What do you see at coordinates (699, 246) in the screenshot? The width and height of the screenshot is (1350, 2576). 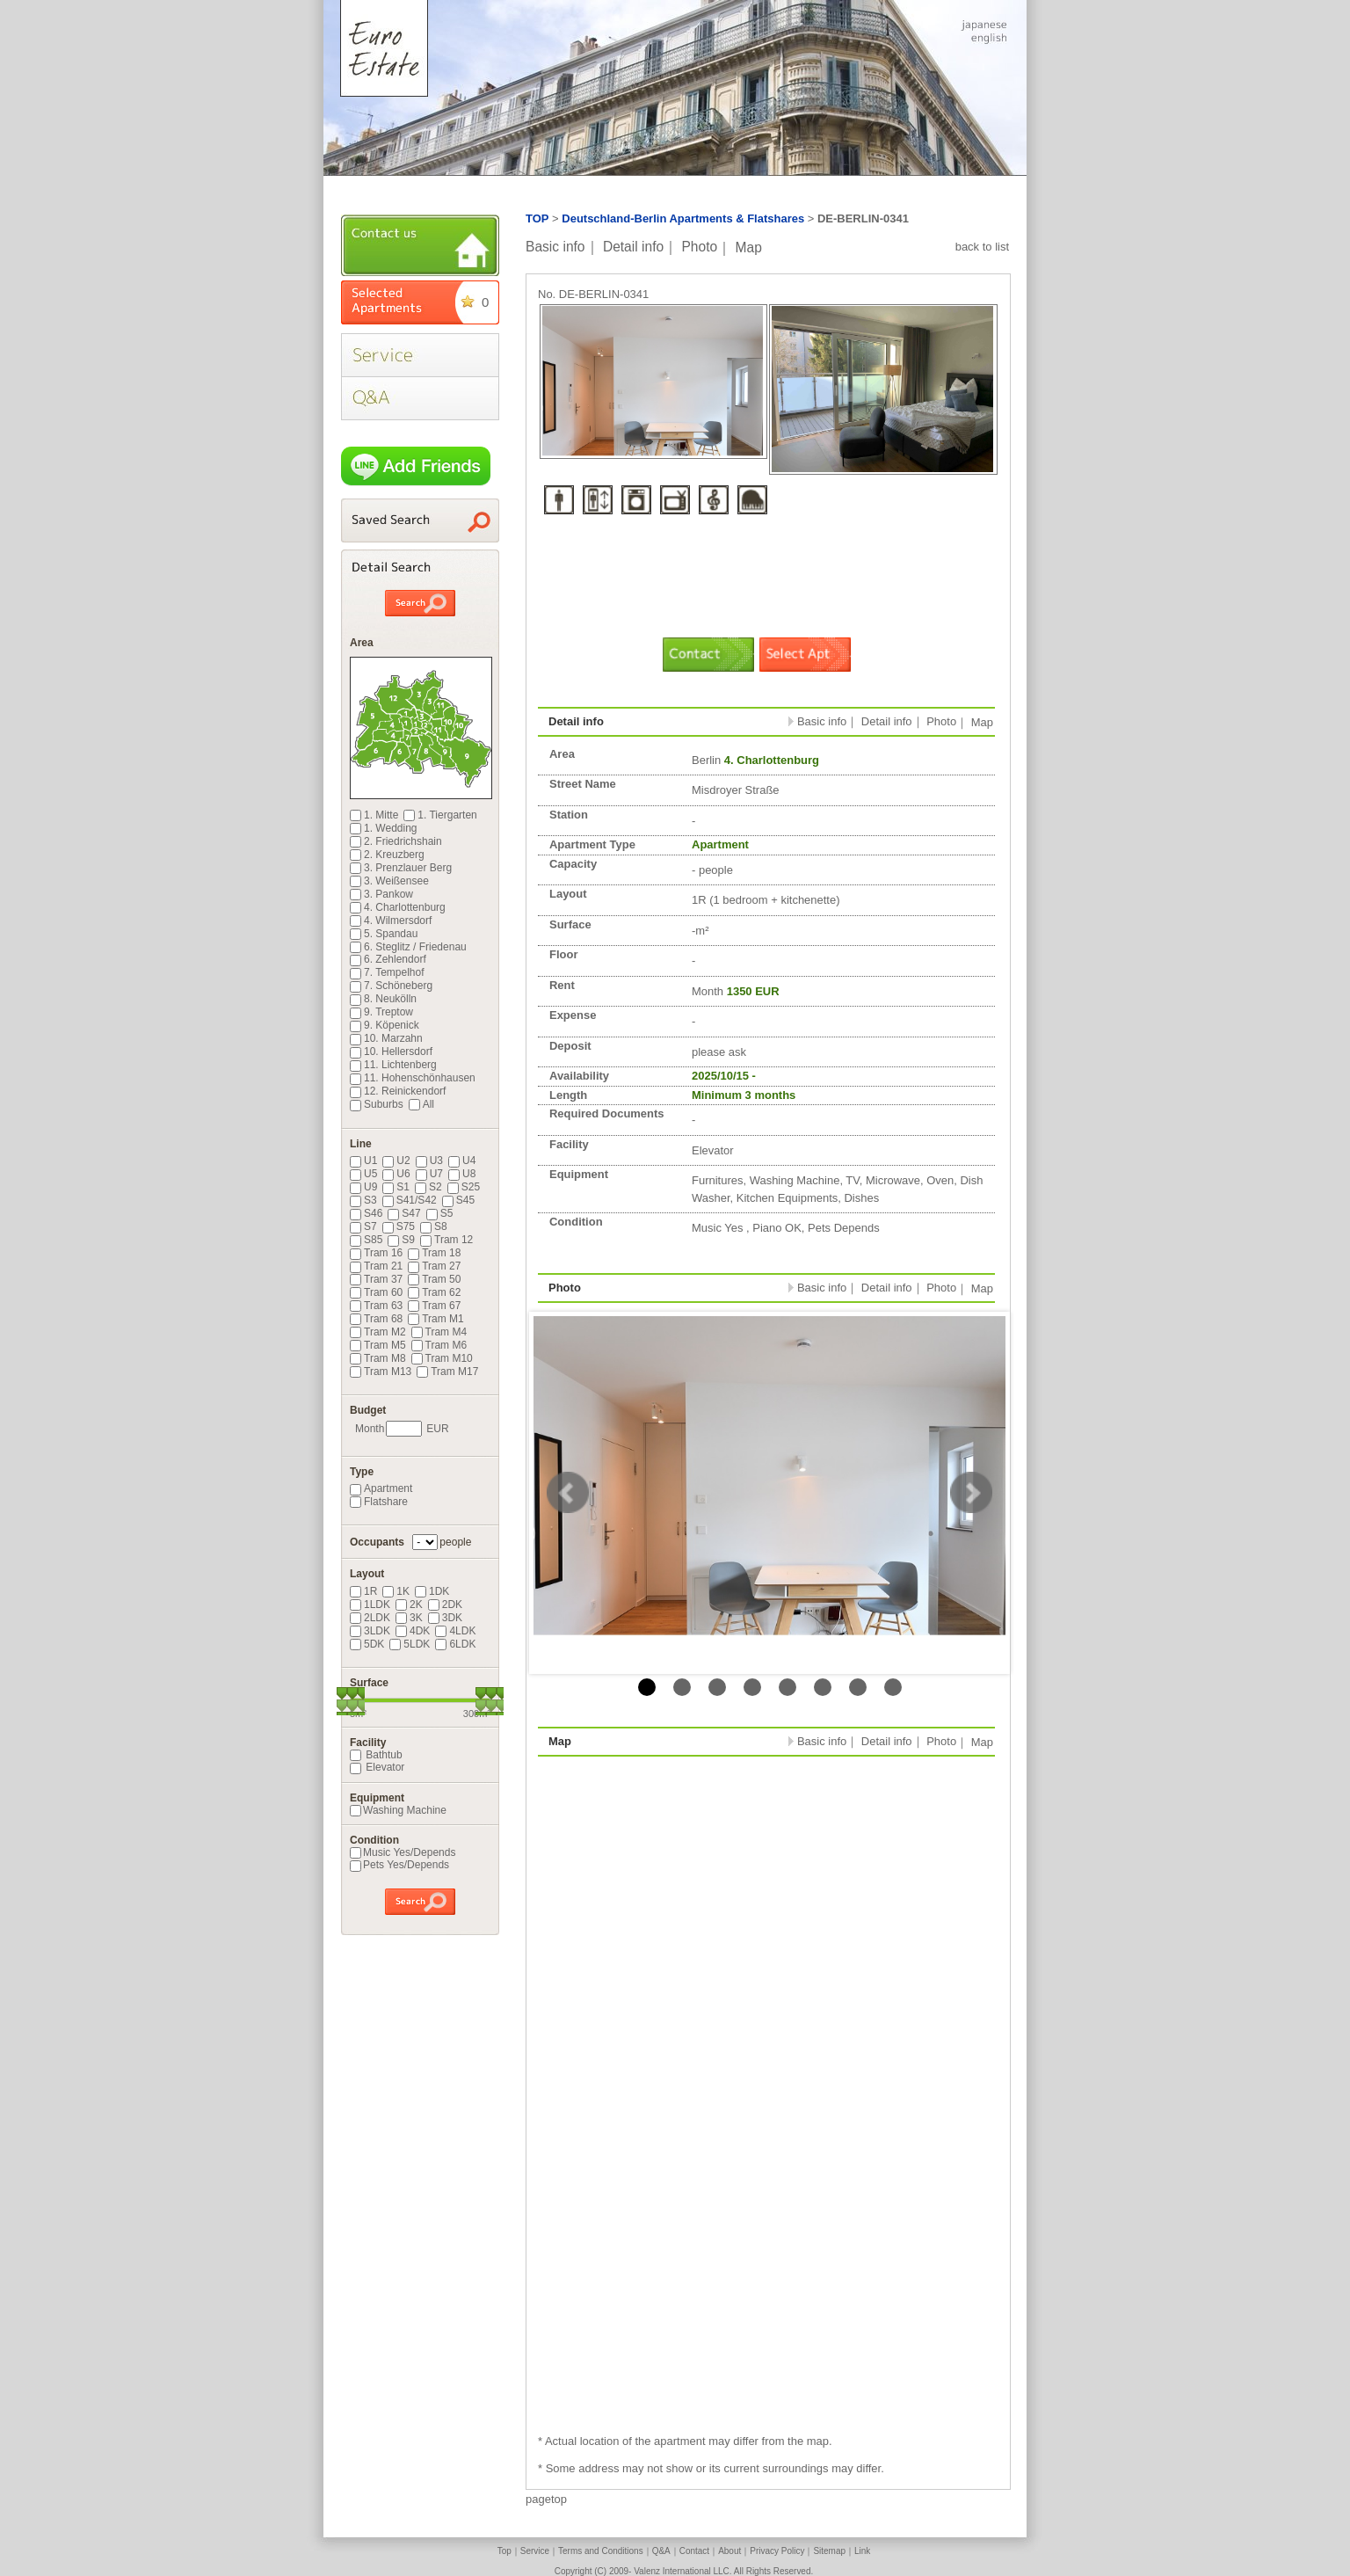 I see `Photo` at bounding box center [699, 246].